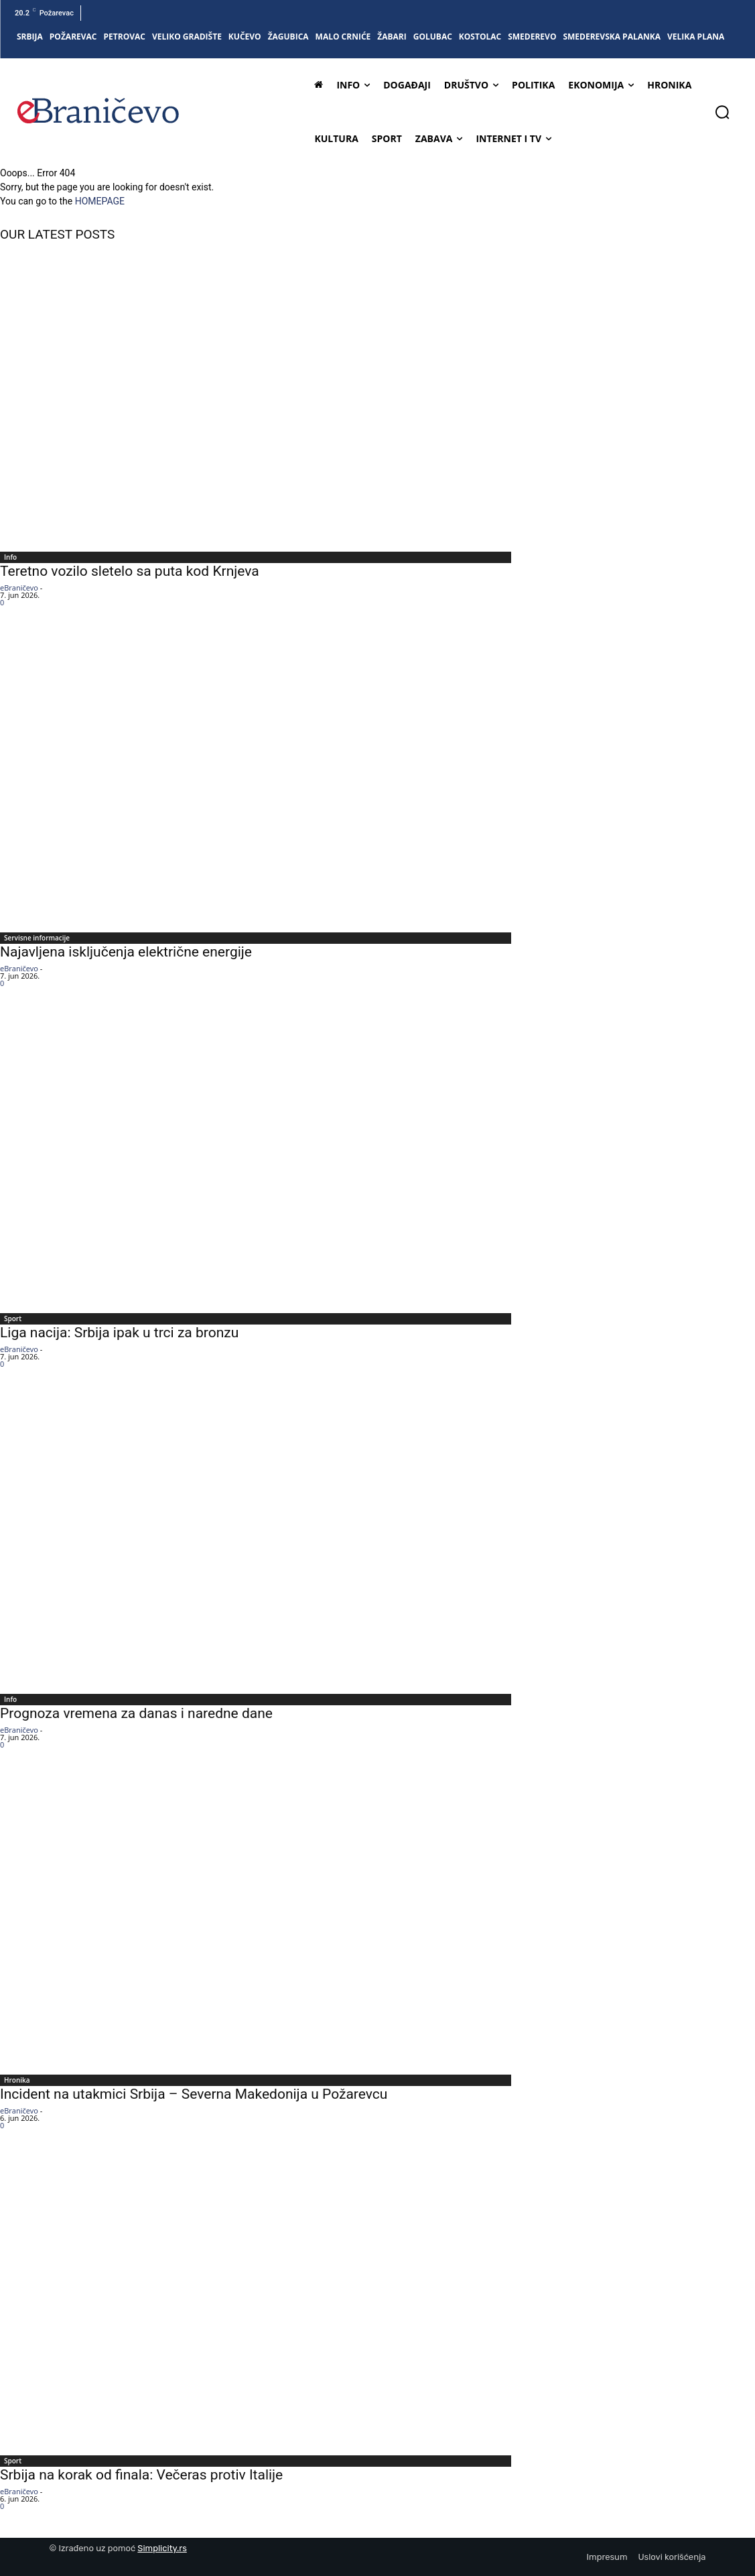 This screenshot has width=755, height=2576. Describe the element at coordinates (100, 201) in the screenshot. I see `HOMEPAGE` at that location.